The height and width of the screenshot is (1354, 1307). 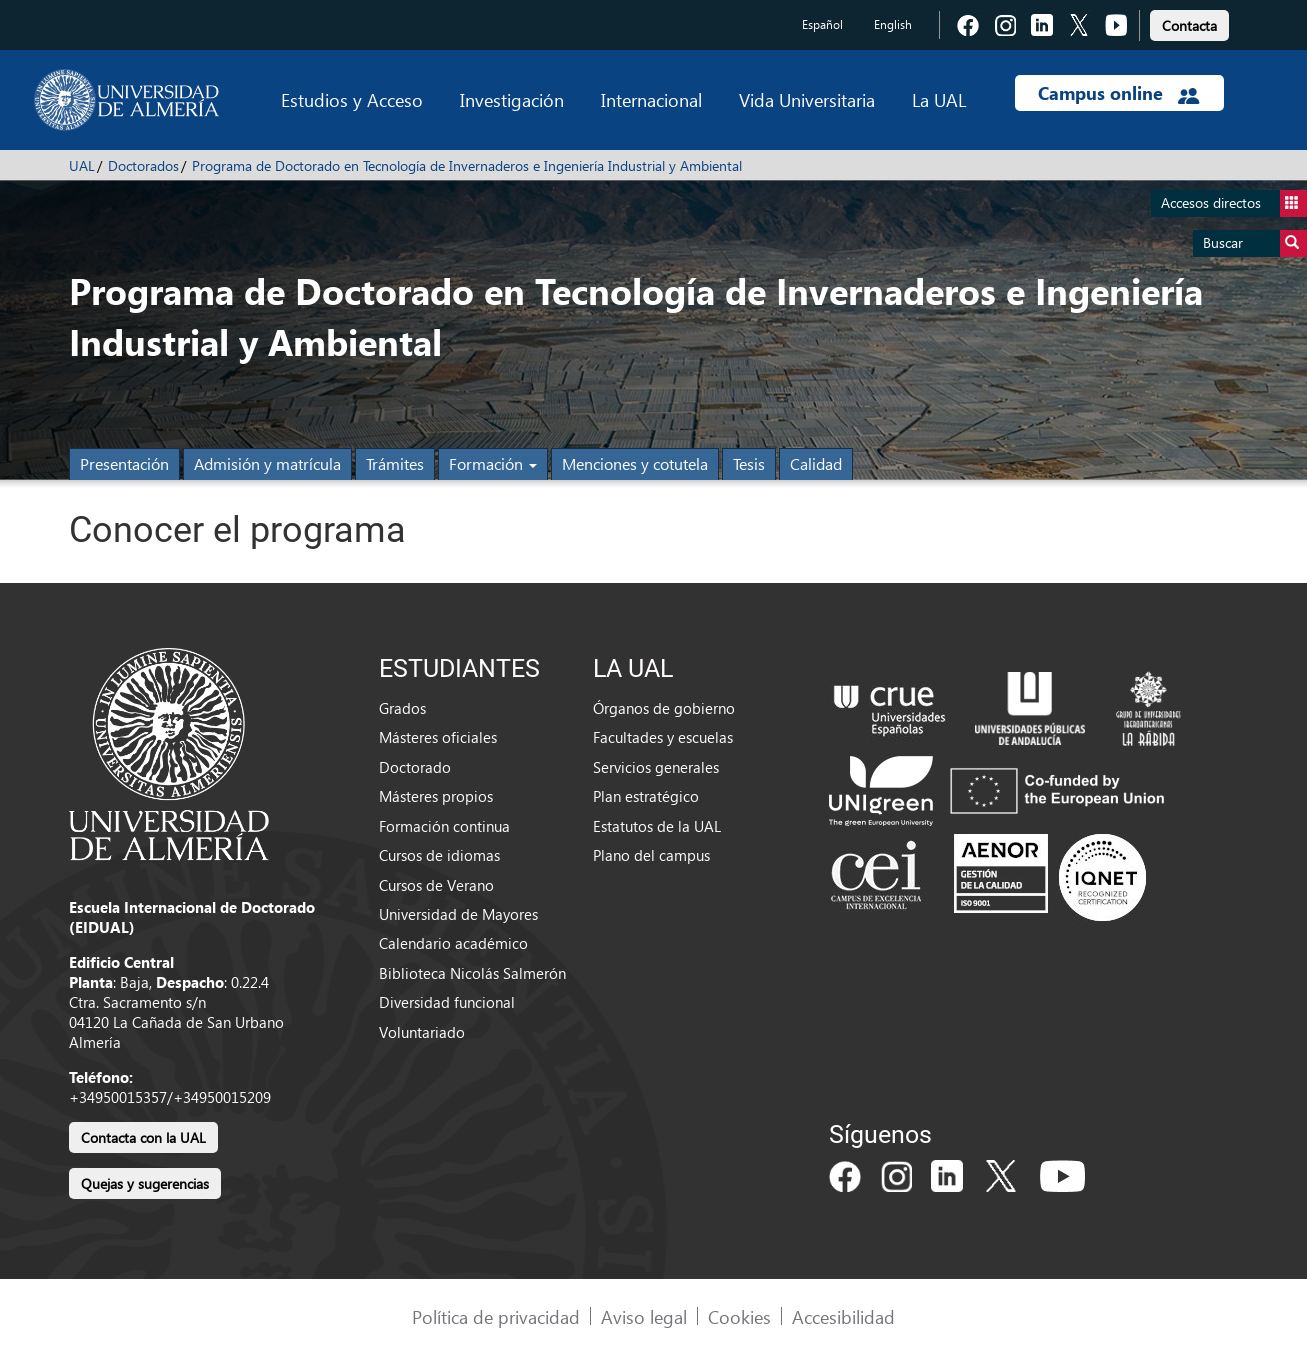 What do you see at coordinates (453, 943) in the screenshot?
I see `Calendario académico` at bounding box center [453, 943].